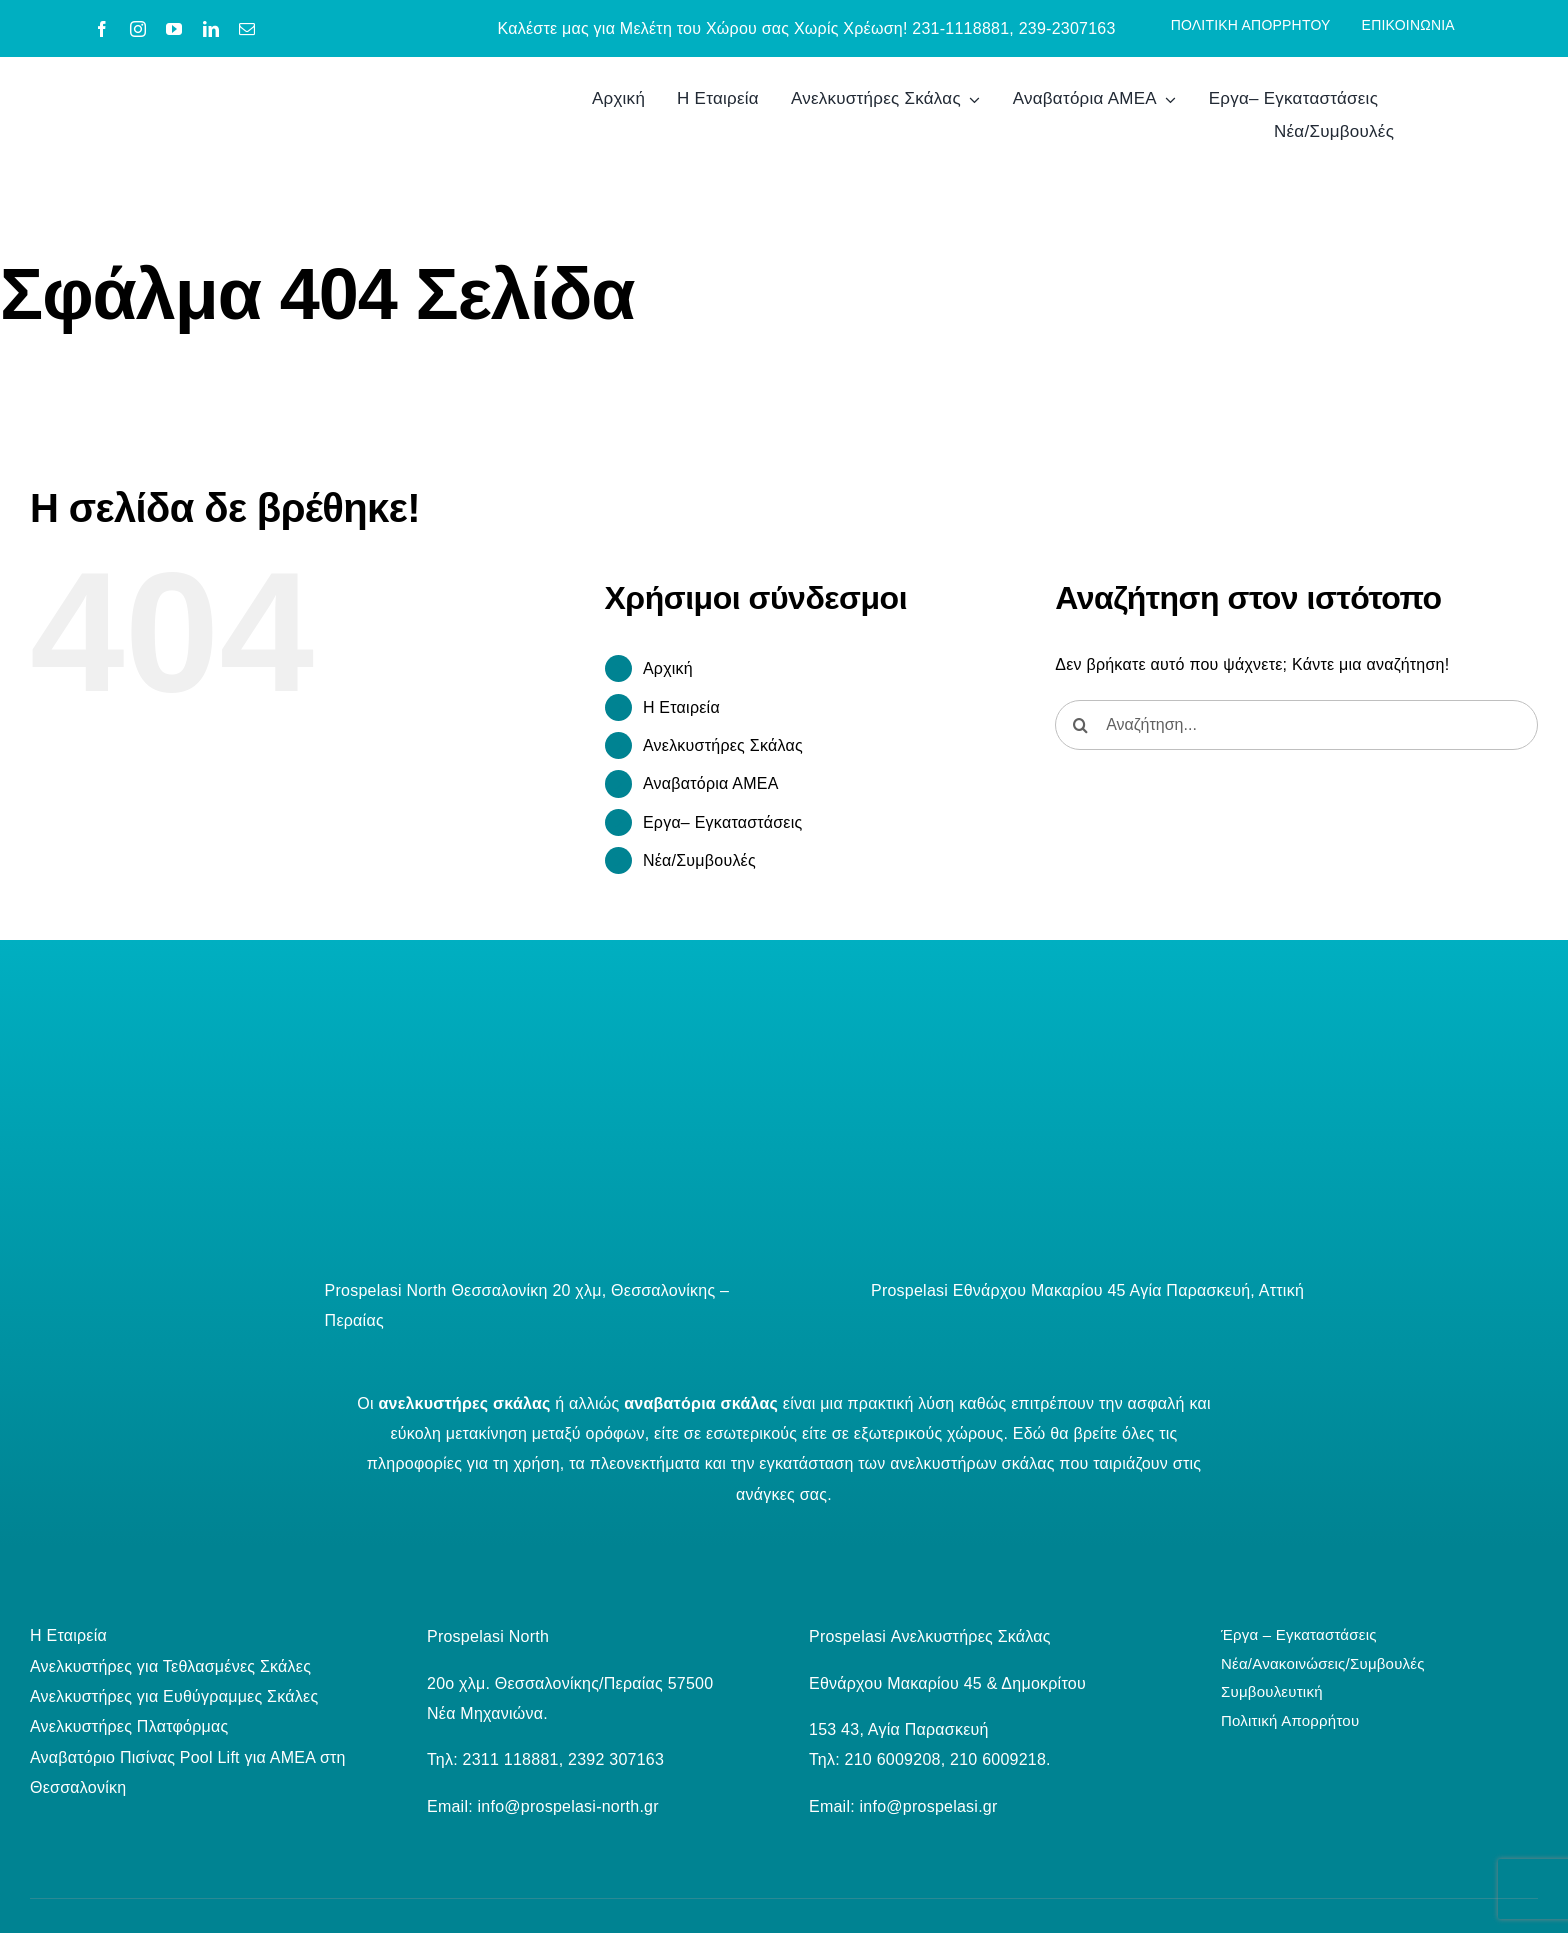 The height and width of the screenshot is (1933, 1568). I want to click on Εργα– Εγκαταστάσεις, so click(723, 822).